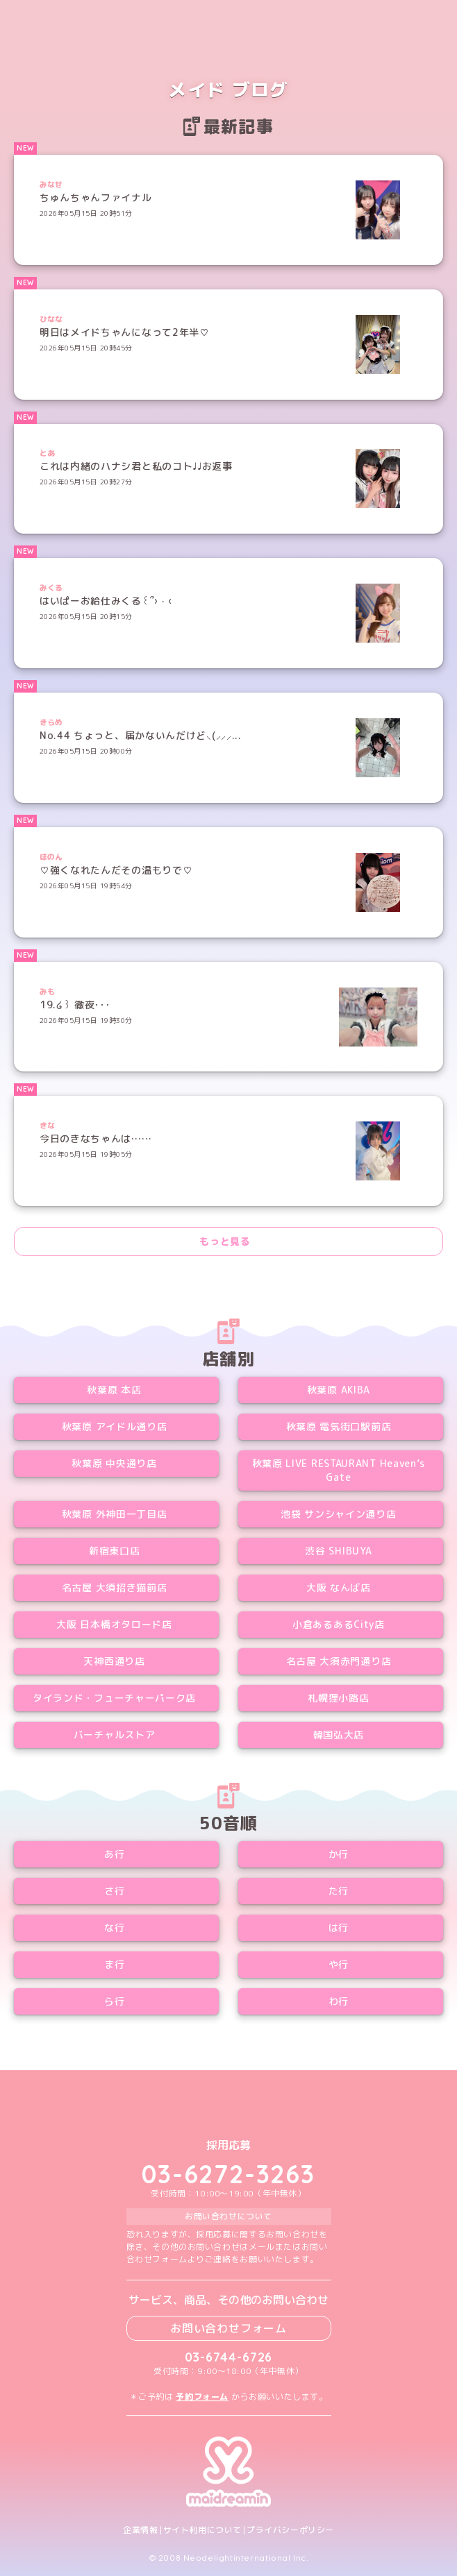 The height and width of the screenshot is (2576, 457). Describe the element at coordinates (229, 2357) in the screenshot. I see `03-6744-6726` at that location.